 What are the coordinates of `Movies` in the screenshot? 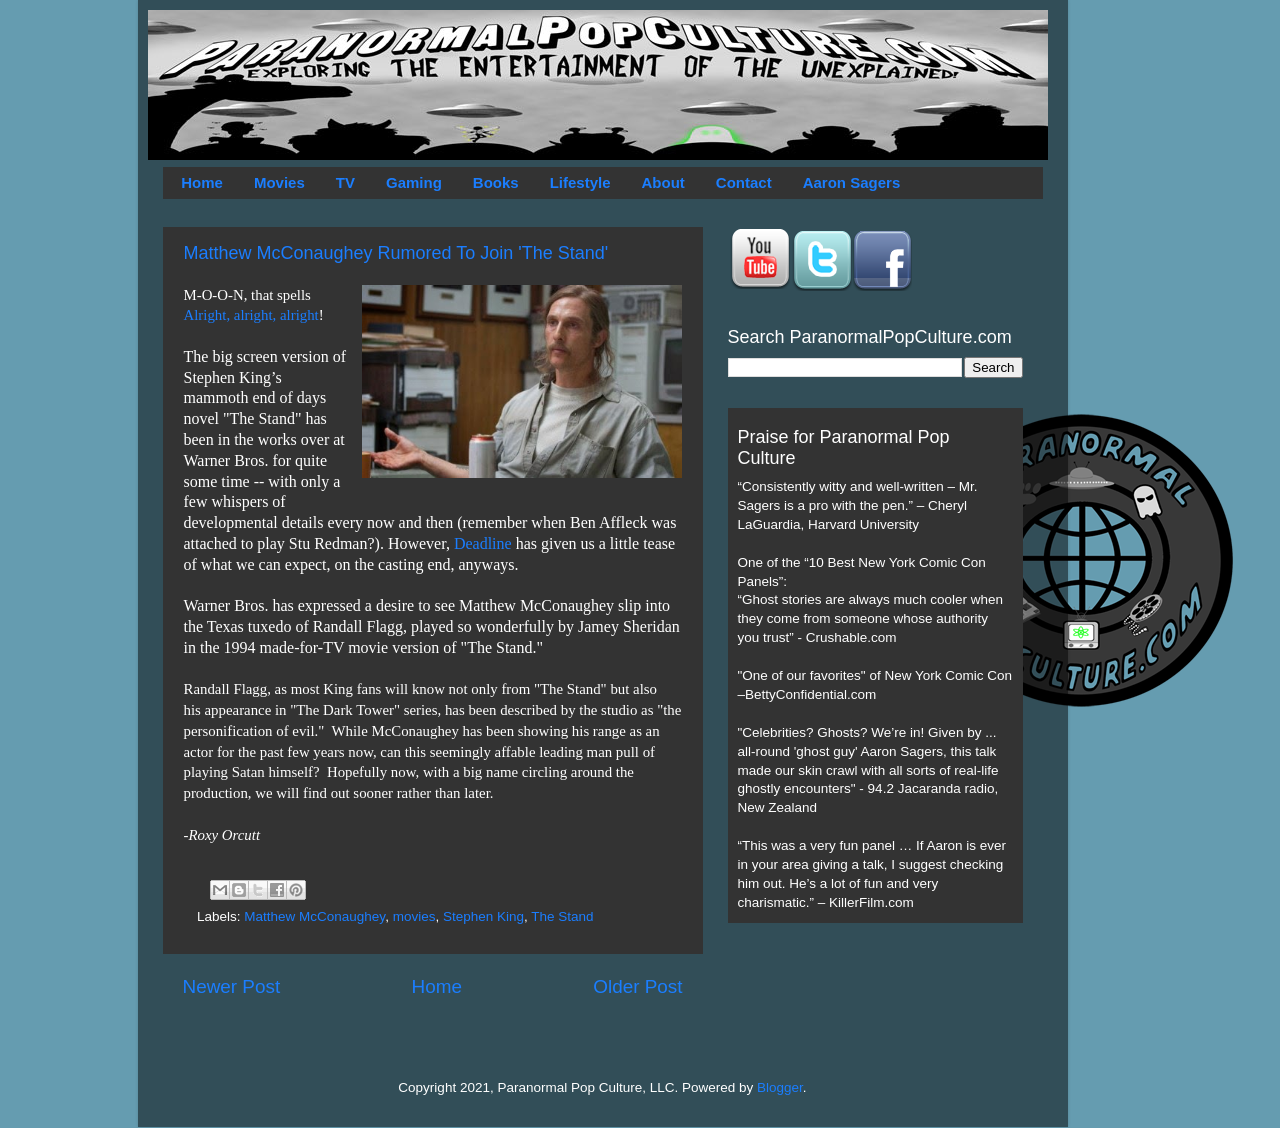 It's located at (279, 182).